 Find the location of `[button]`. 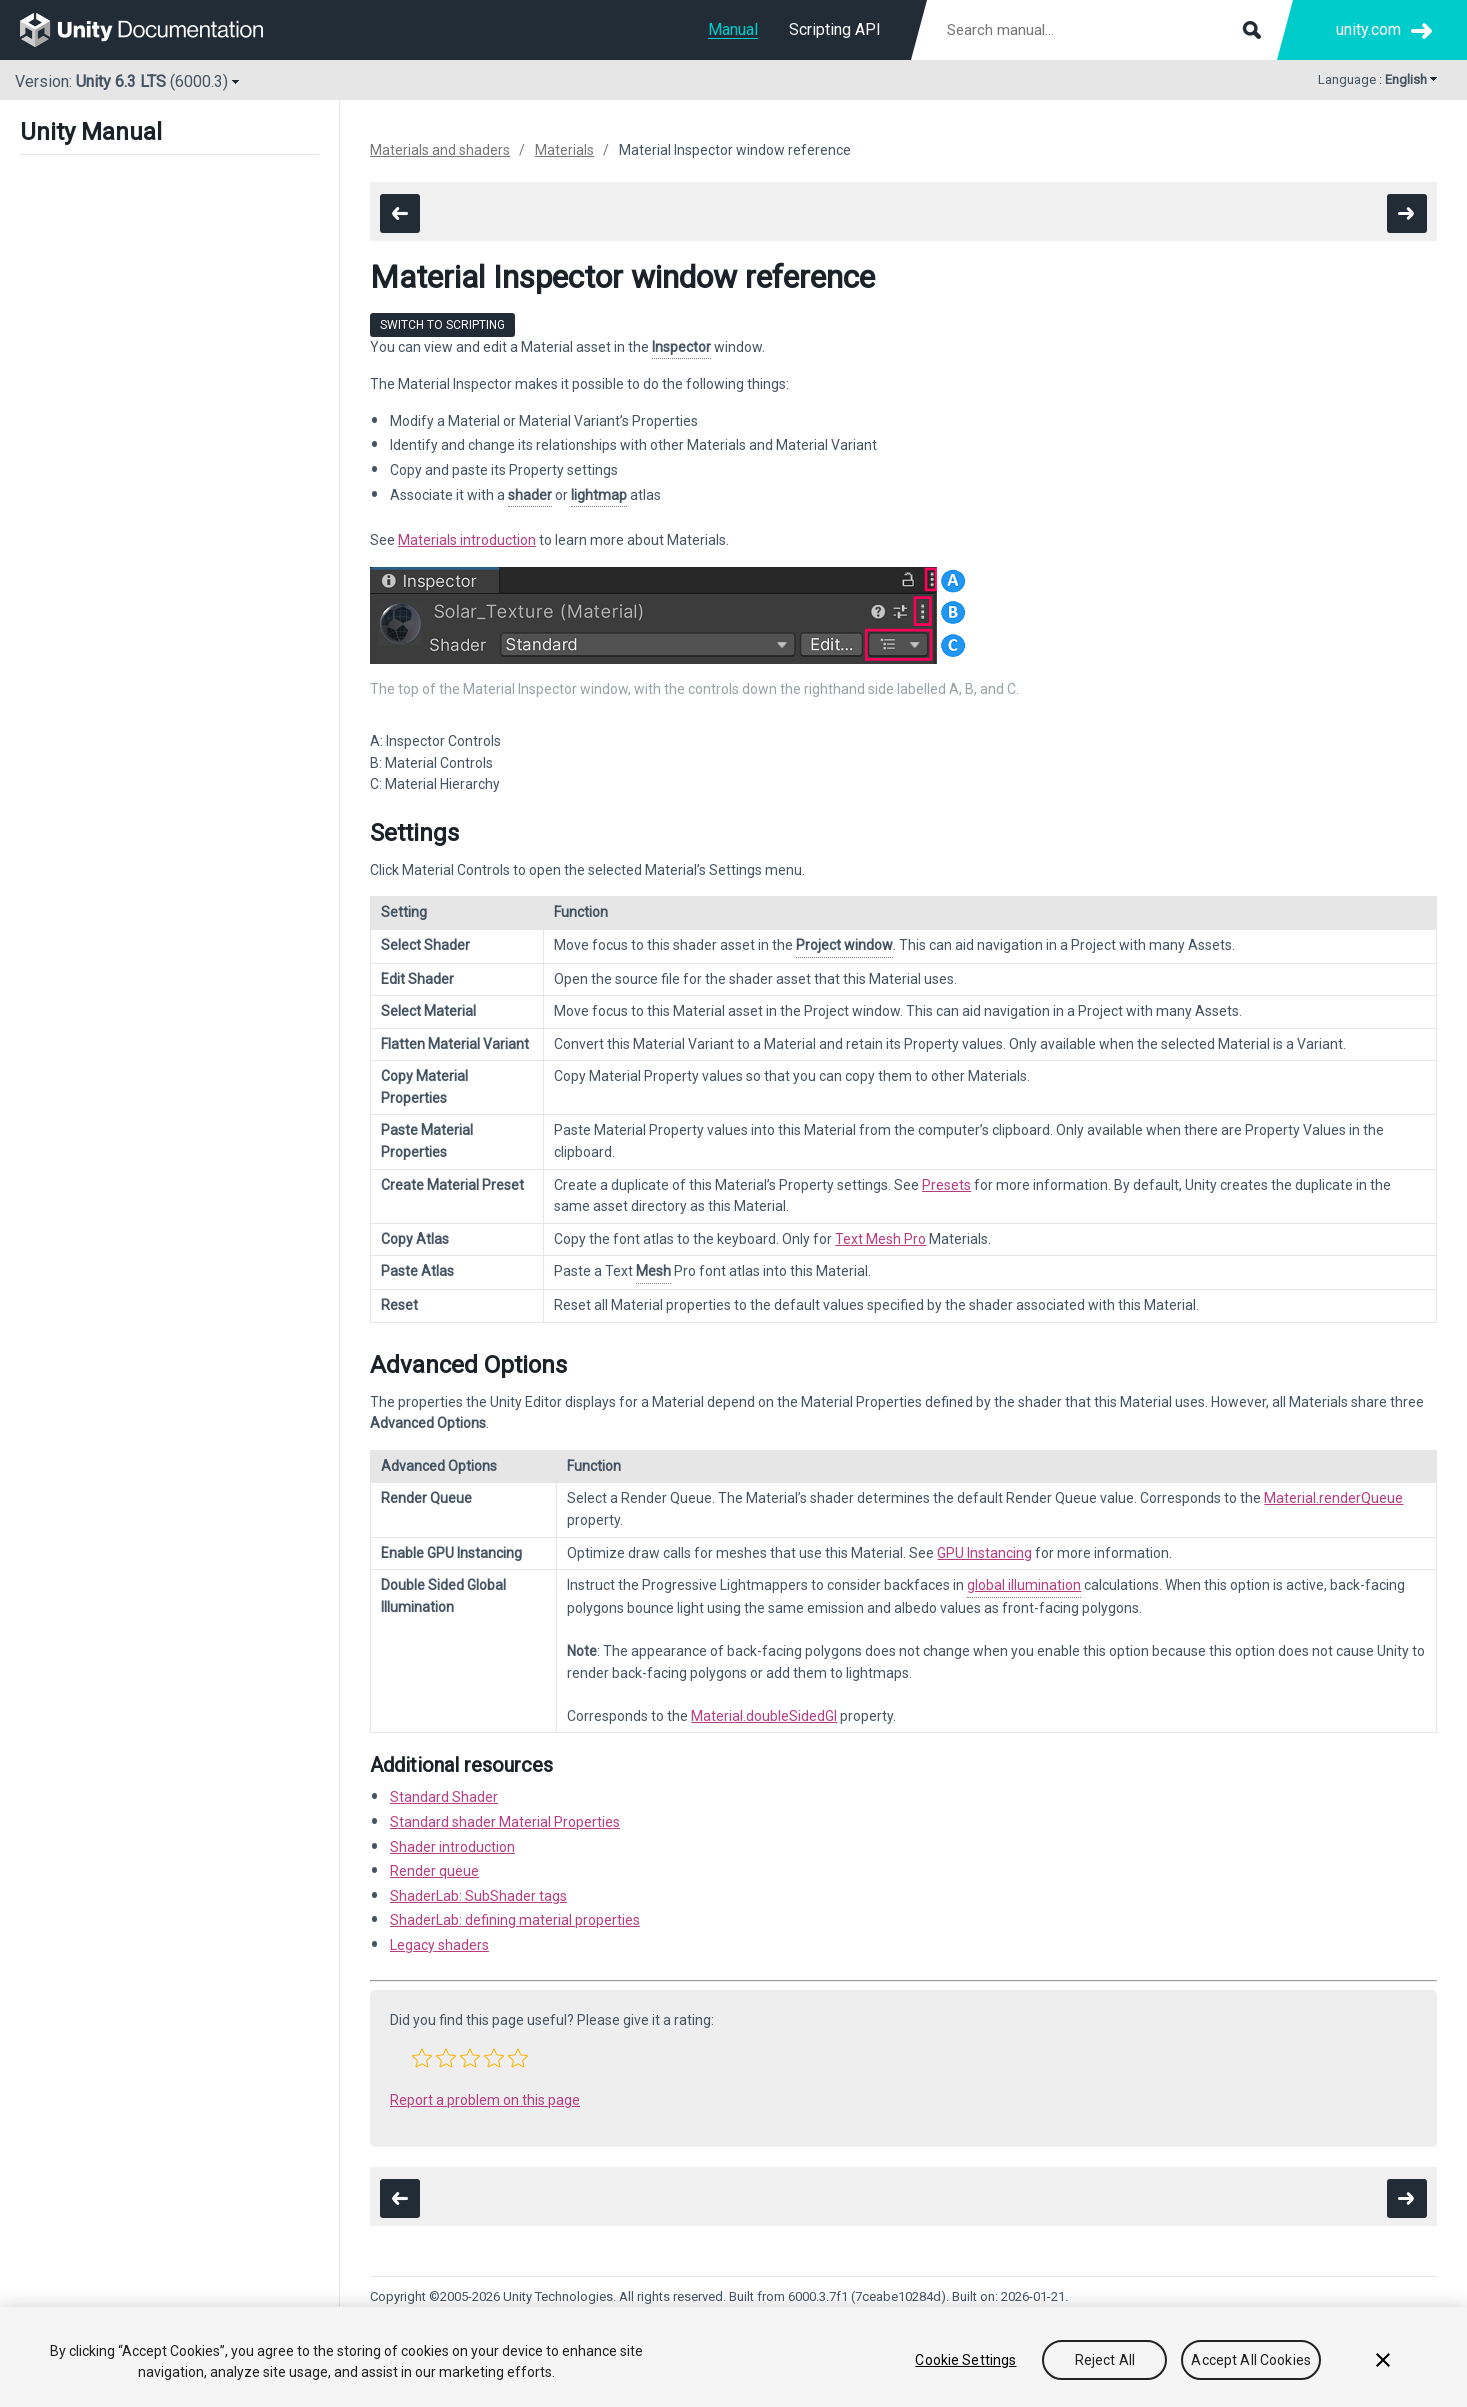

[button] is located at coordinates (422, 2058).